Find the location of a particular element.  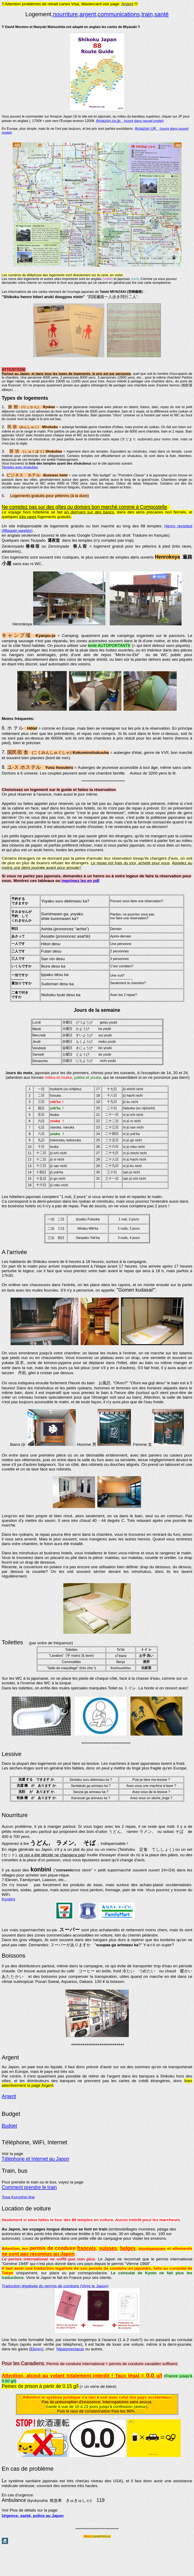

Urgence, santé, police au Japon is located at coordinates (33, 2515).